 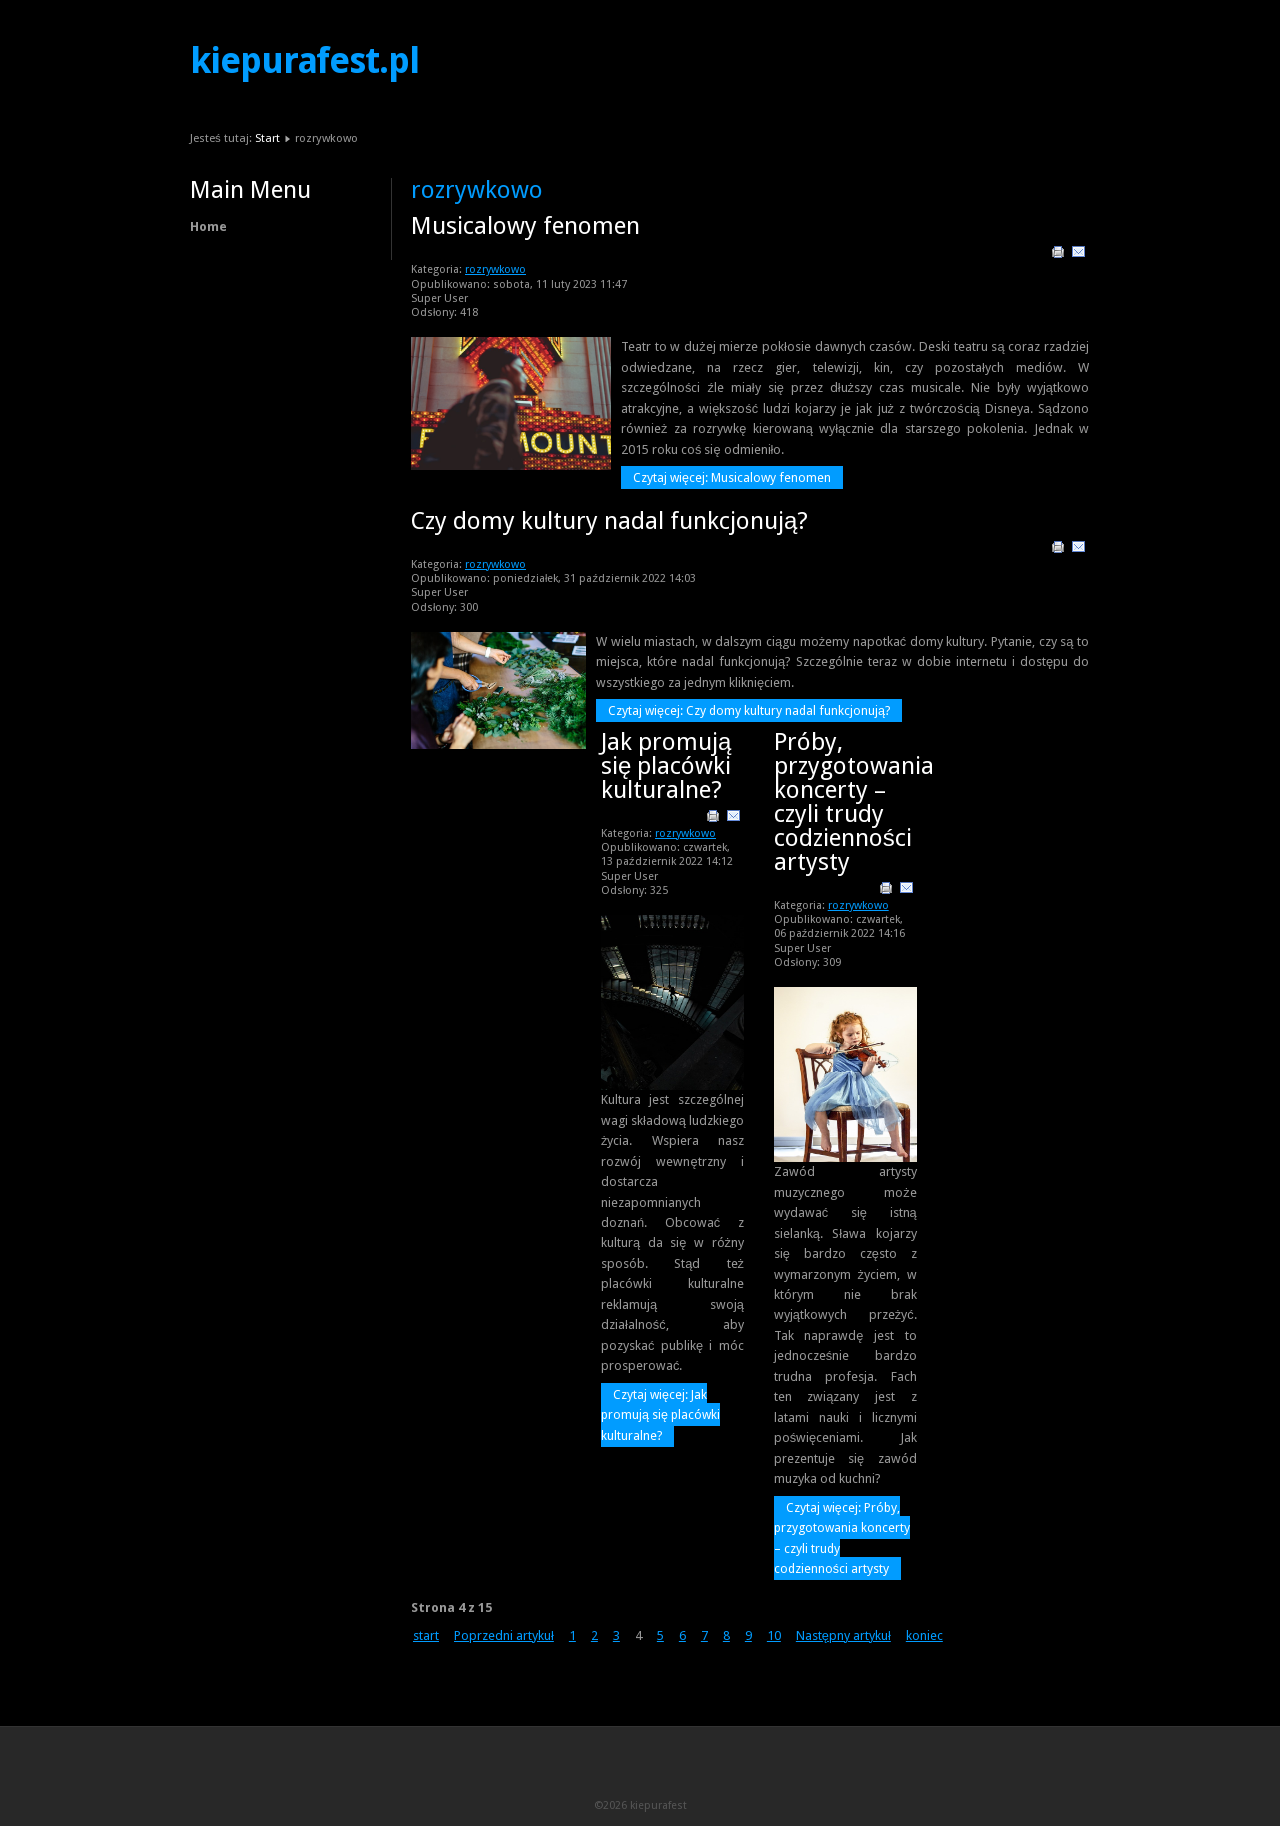 I want to click on Następny artykuł, so click(x=843, y=1635).